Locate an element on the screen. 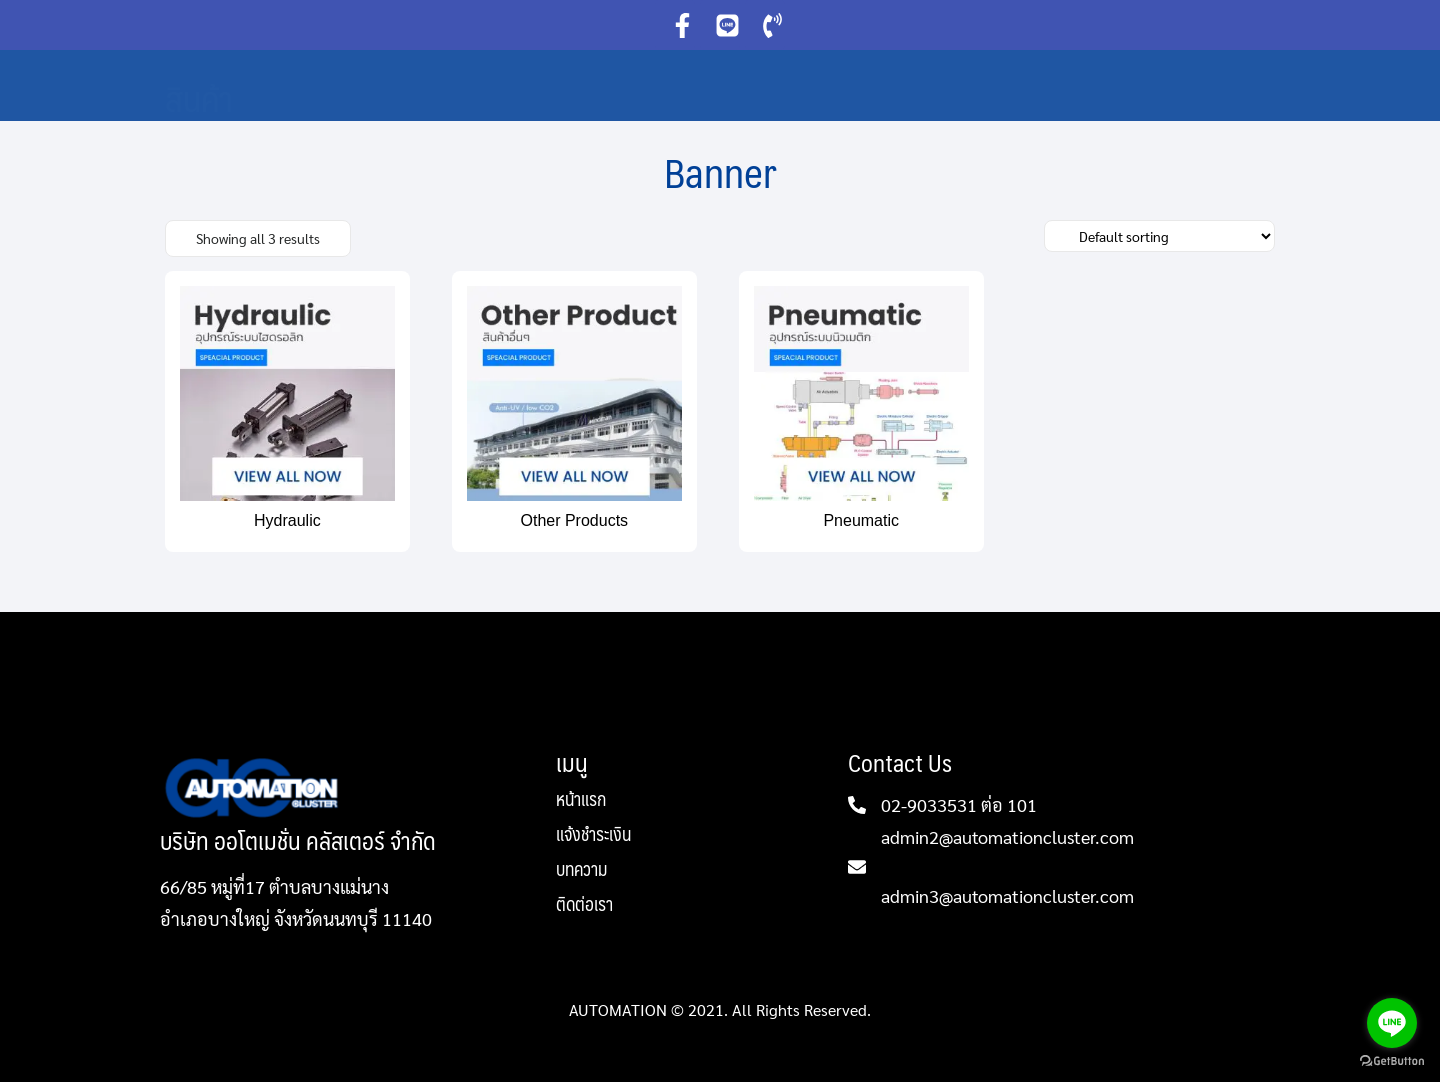 Image resolution: width=1440 pixels, height=1082 pixels. admin2@automationcluster.com is located at coordinates (1007, 836).